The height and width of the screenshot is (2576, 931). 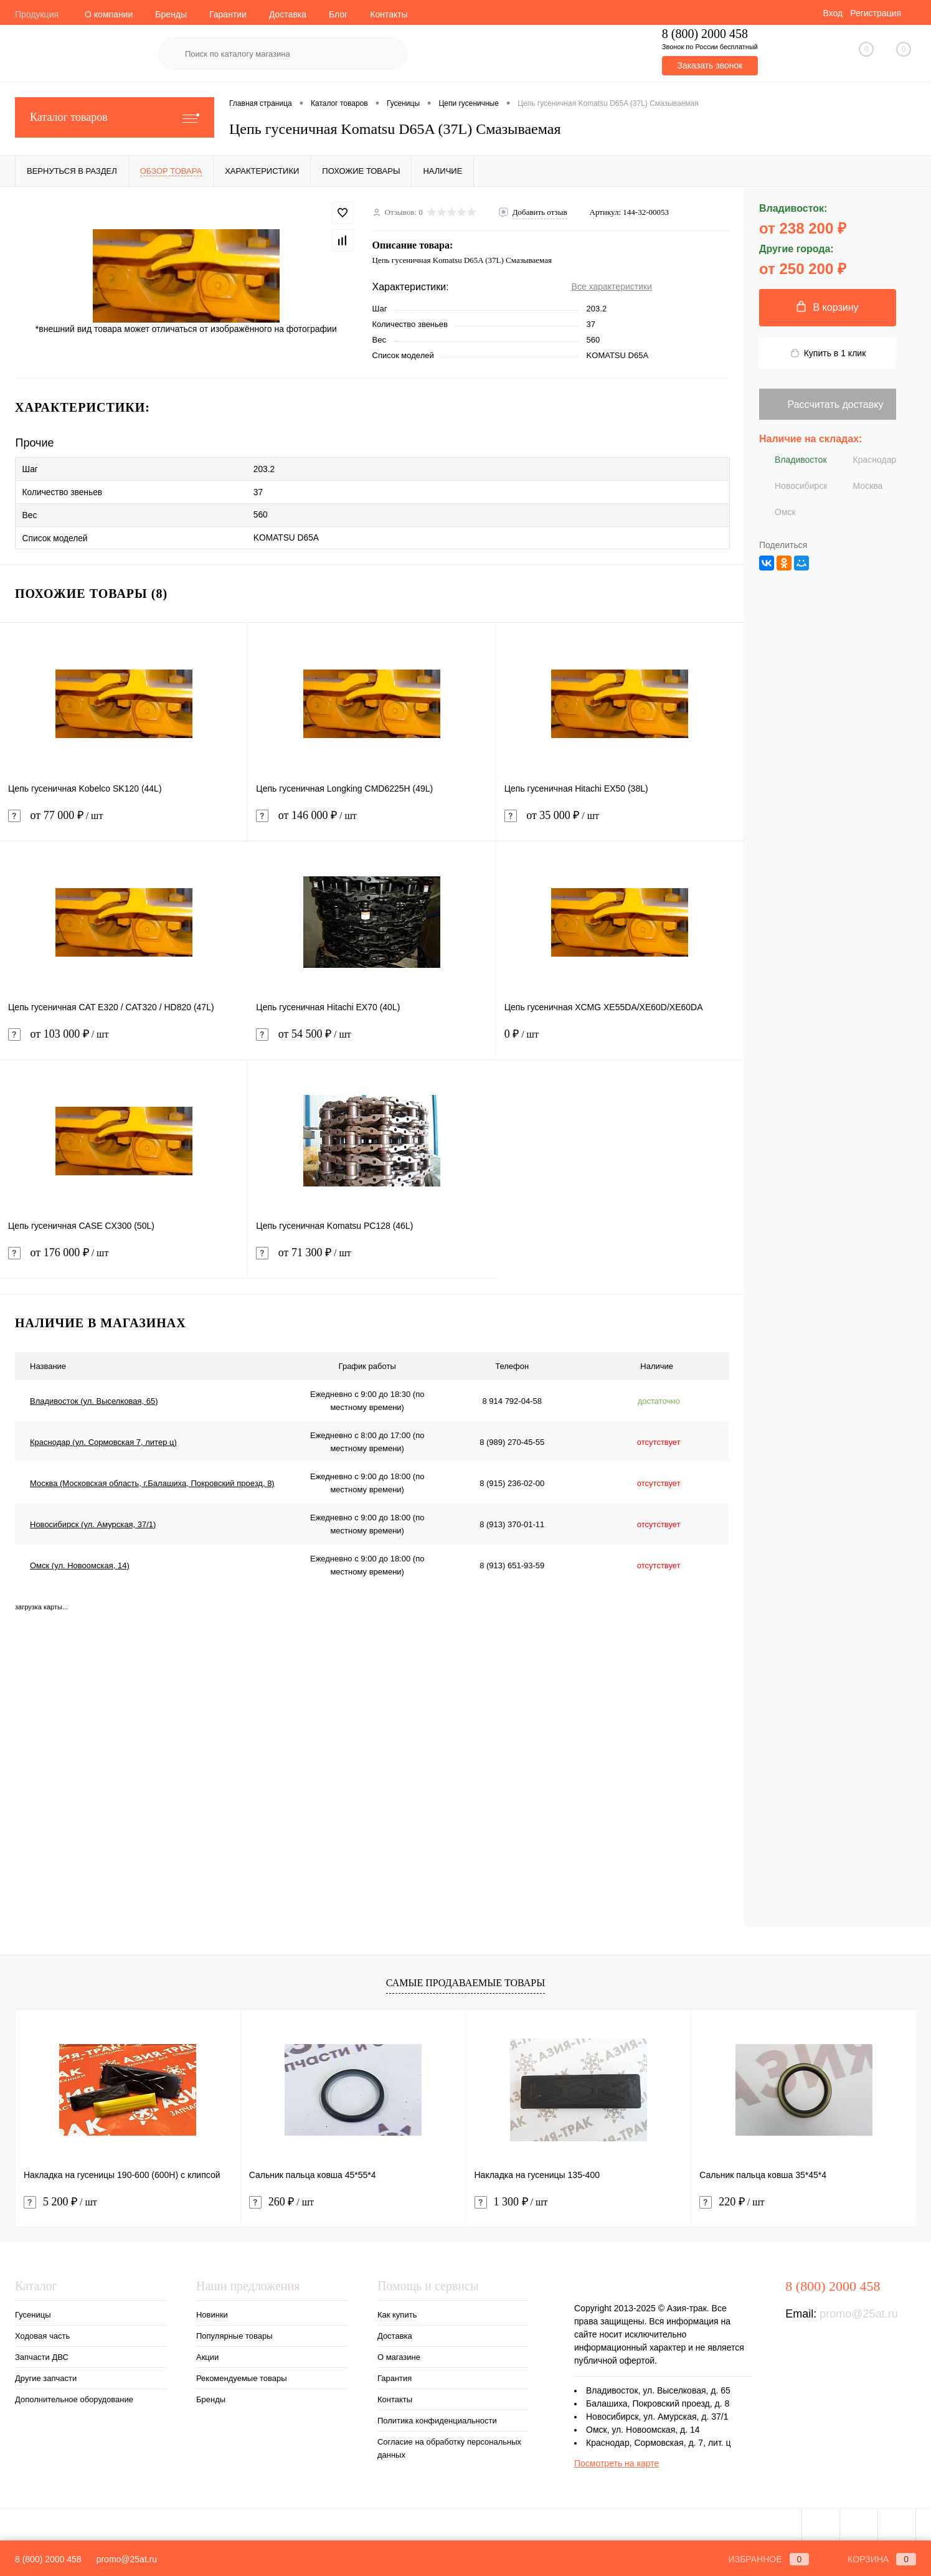 I want to click on Купить в 1 клик, so click(x=828, y=353).